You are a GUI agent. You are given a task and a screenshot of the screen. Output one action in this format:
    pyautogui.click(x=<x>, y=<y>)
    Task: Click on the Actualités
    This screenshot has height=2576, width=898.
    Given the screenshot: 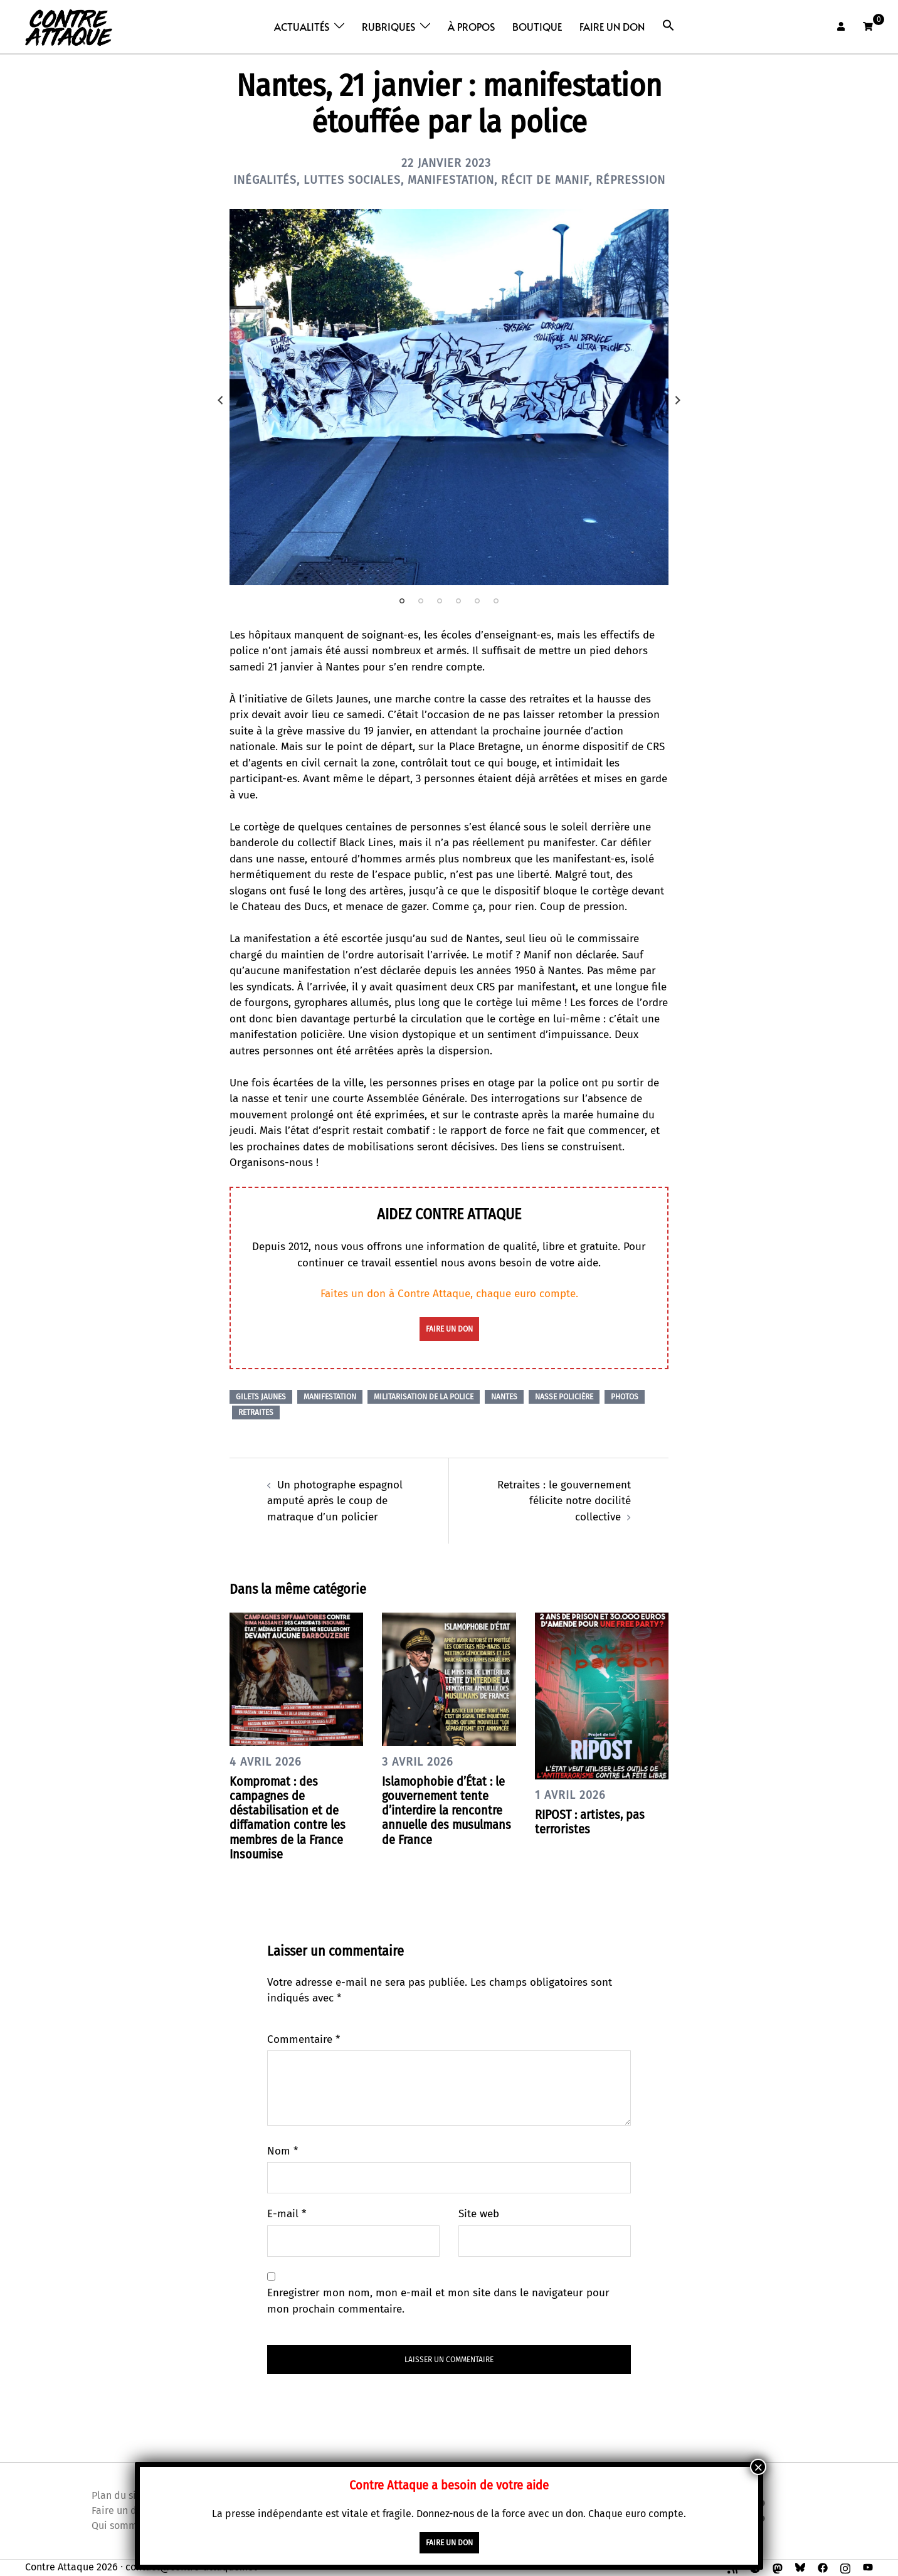 What is the action you would take?
    pyautogui.click(x=301, y=26)
    